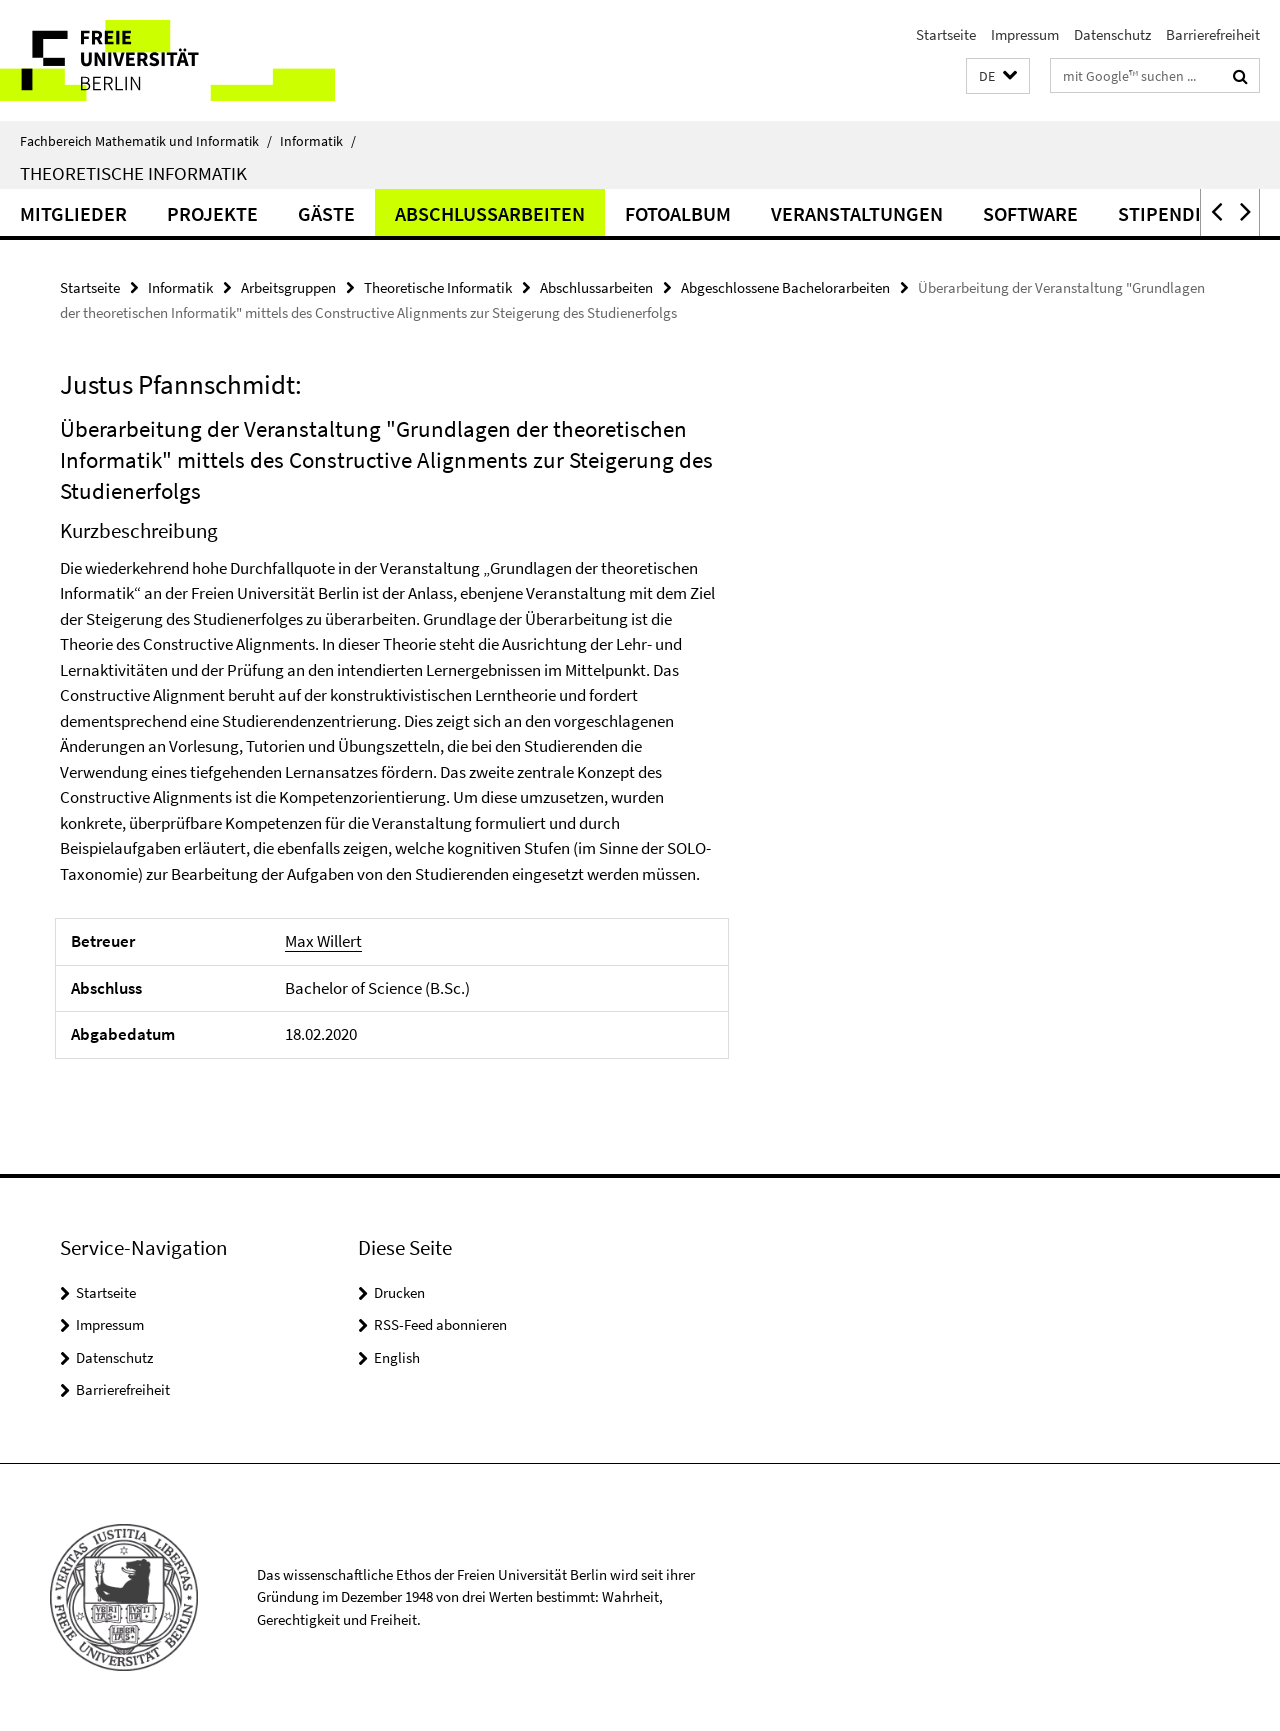 The image size is (1280, 1731). What do you see at coordinates (490, 213) in the screenshot?
I see `Abschlussarbeiten` at bounding box center [490, 213].